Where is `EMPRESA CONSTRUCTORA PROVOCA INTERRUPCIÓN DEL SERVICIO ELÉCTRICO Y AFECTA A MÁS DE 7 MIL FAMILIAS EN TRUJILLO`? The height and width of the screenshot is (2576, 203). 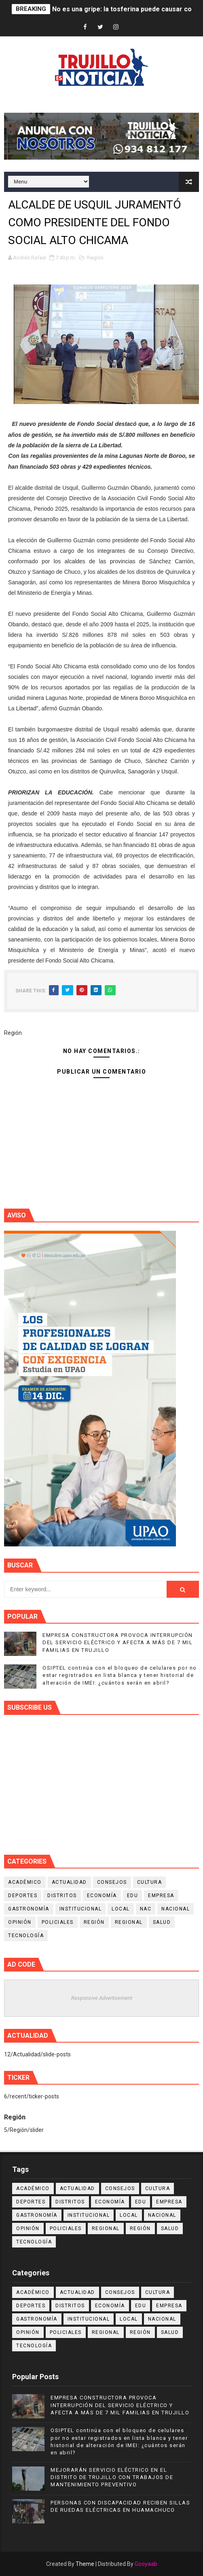
EMPRESA CONSTRUCTORA PROVOCA INTERRUPCIÓN DEL SERVICIO ELÉCTRICO Y AFECTA A MÁS DE 7 MIL FAMILIAS EN TRUJILLO is located at coordinates (117, 1642).